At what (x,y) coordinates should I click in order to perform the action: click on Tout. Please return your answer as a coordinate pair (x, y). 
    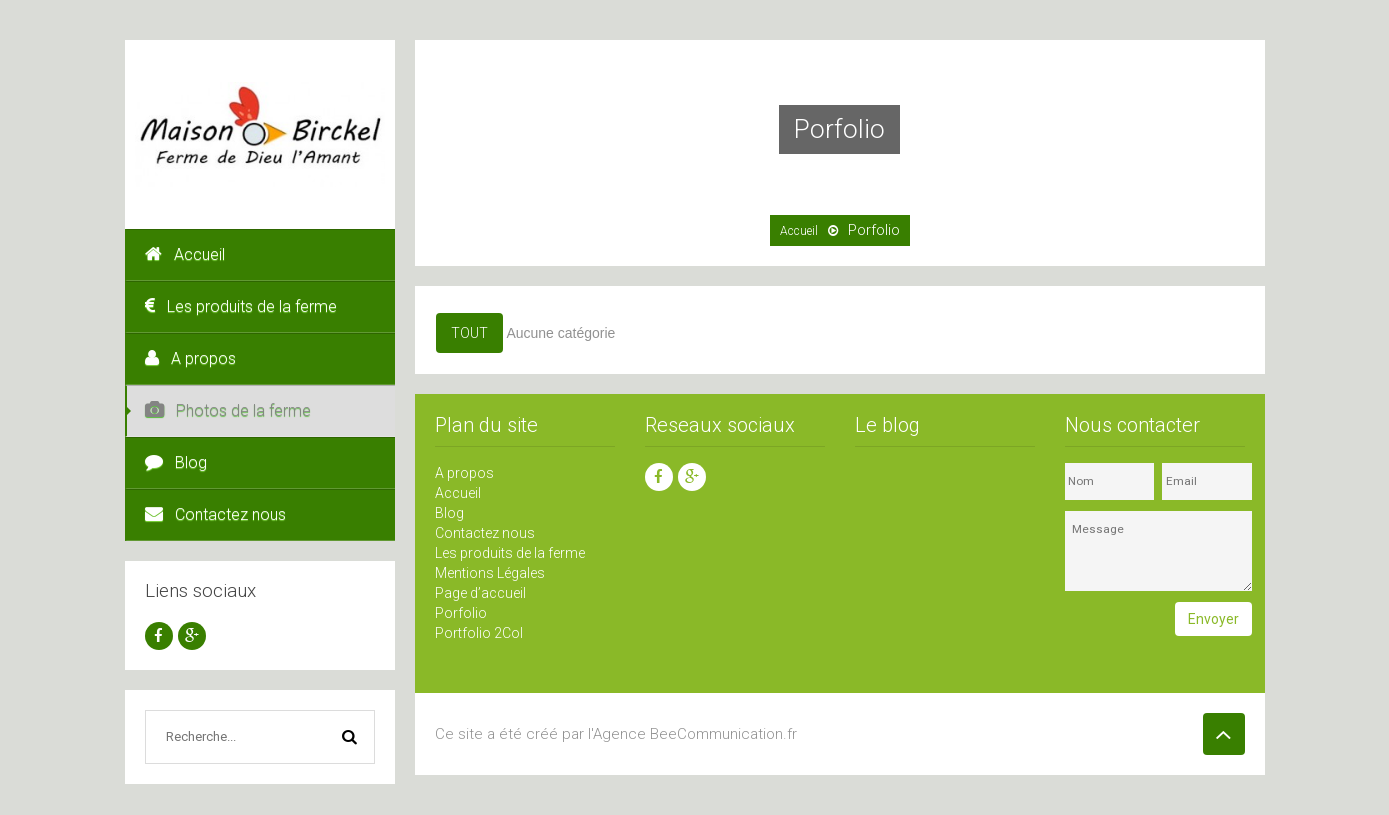
    Looking at the image, I should click on (469, 333).